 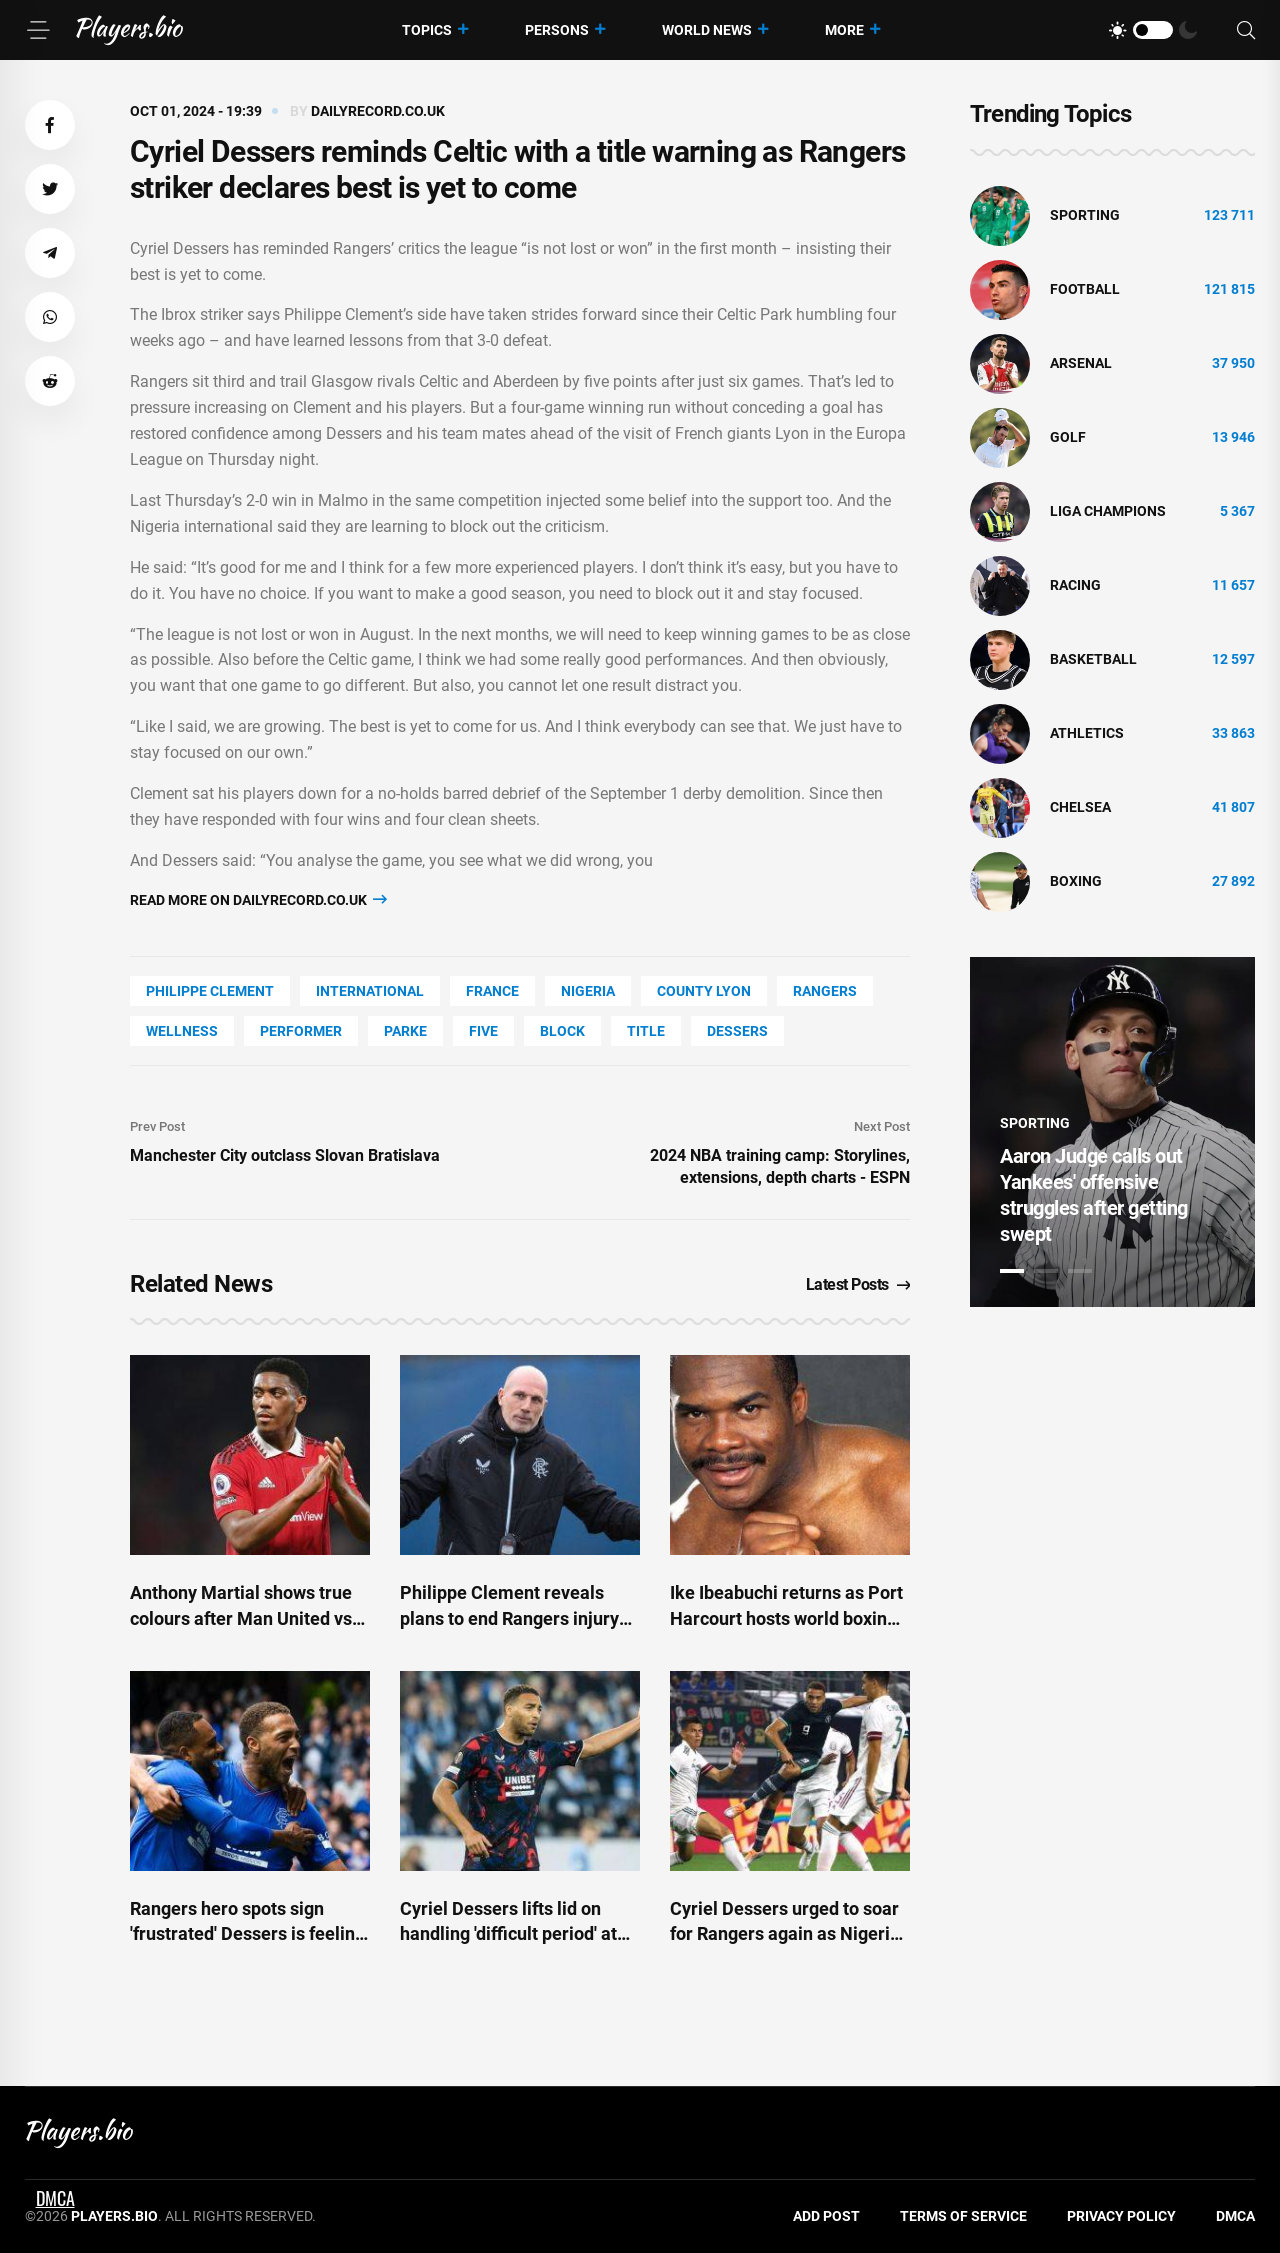 I want to click on International, so click(x=370, y=991).